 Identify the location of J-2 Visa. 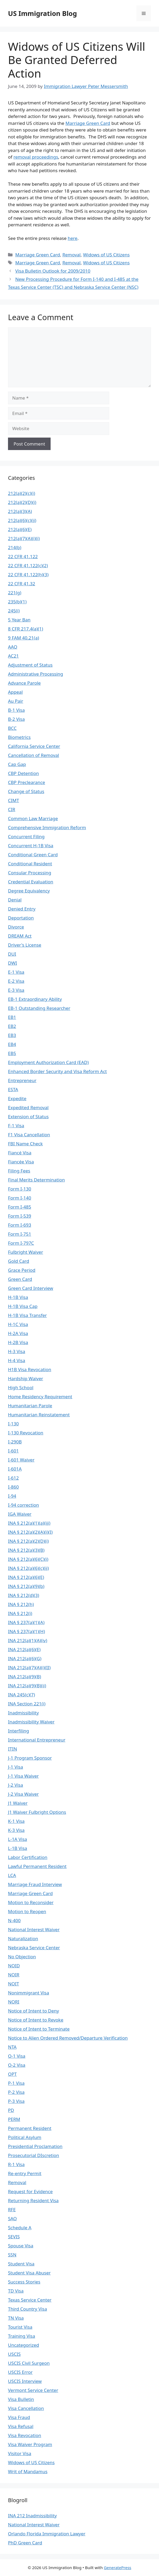
(15, 1785).